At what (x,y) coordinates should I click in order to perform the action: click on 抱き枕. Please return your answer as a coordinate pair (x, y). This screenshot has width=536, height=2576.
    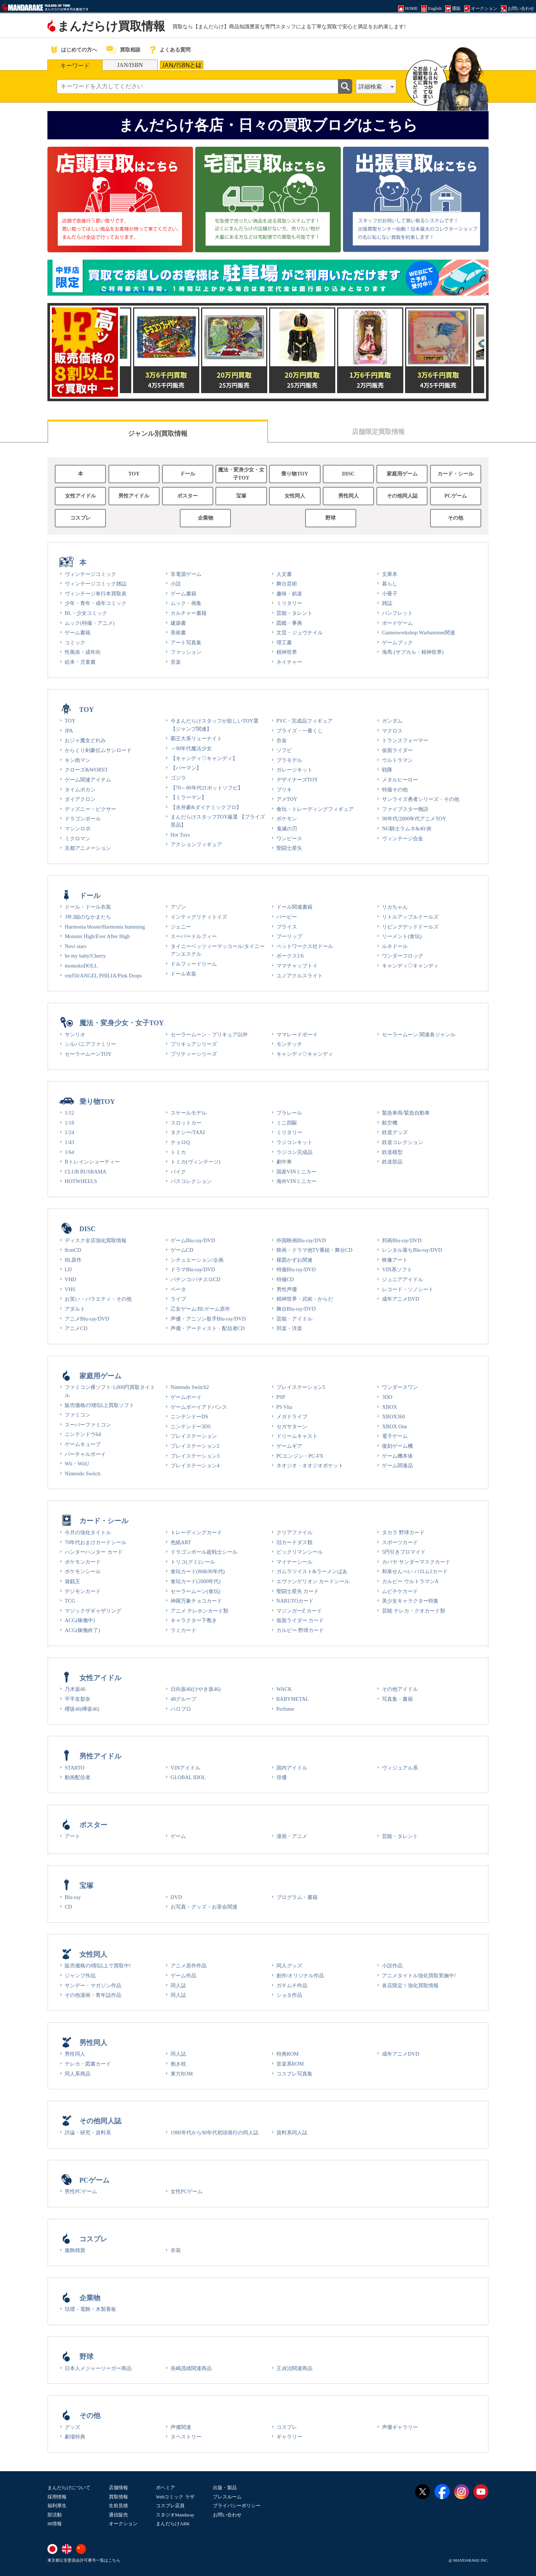
    Looking at the image, I should click on (178, 2064).